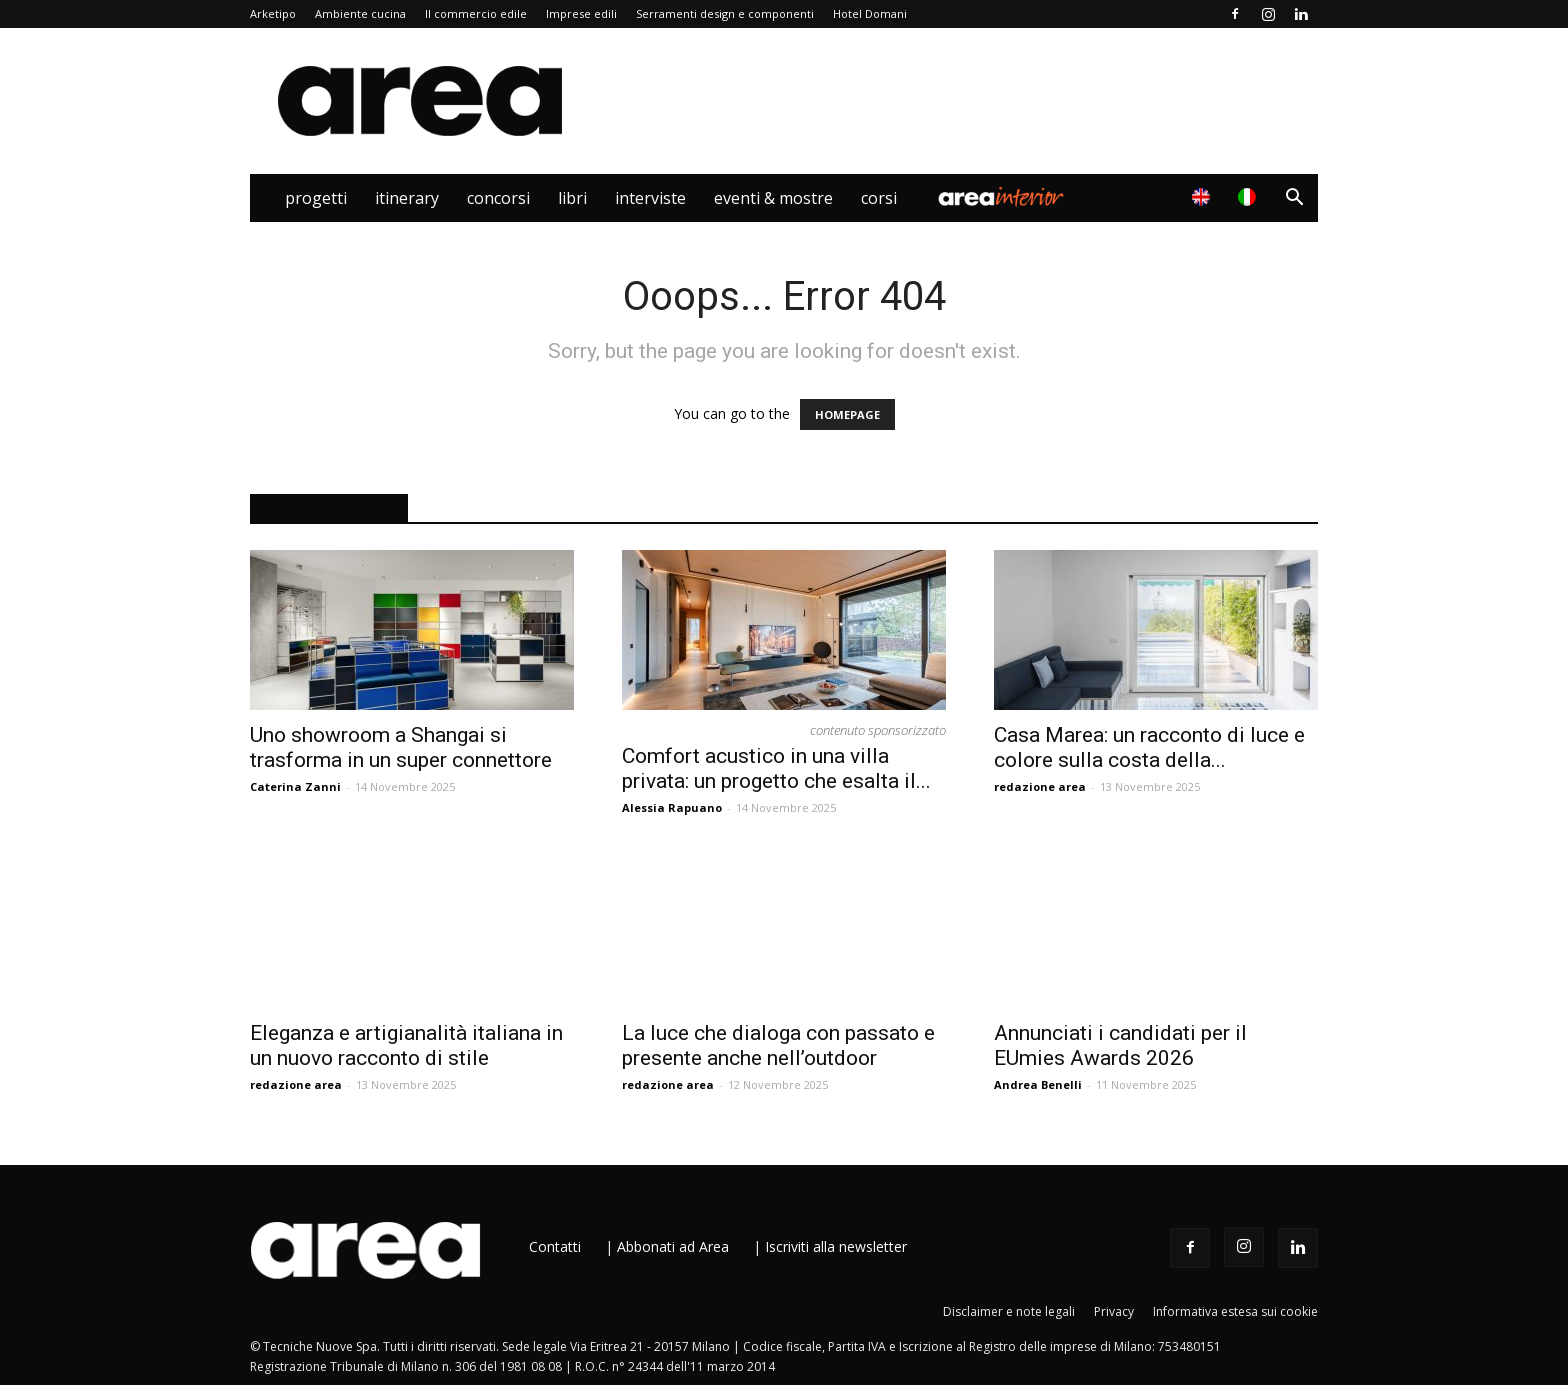  Describe the element at coordinates (572, 198) in the screenshot. I see `Libri` at that location.